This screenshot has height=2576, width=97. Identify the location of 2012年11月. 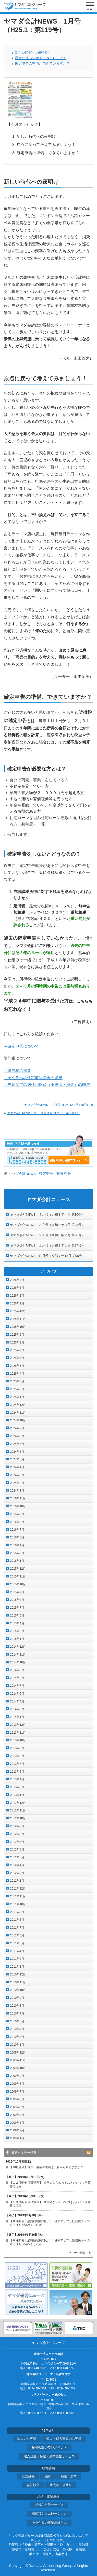
(18, 1810).